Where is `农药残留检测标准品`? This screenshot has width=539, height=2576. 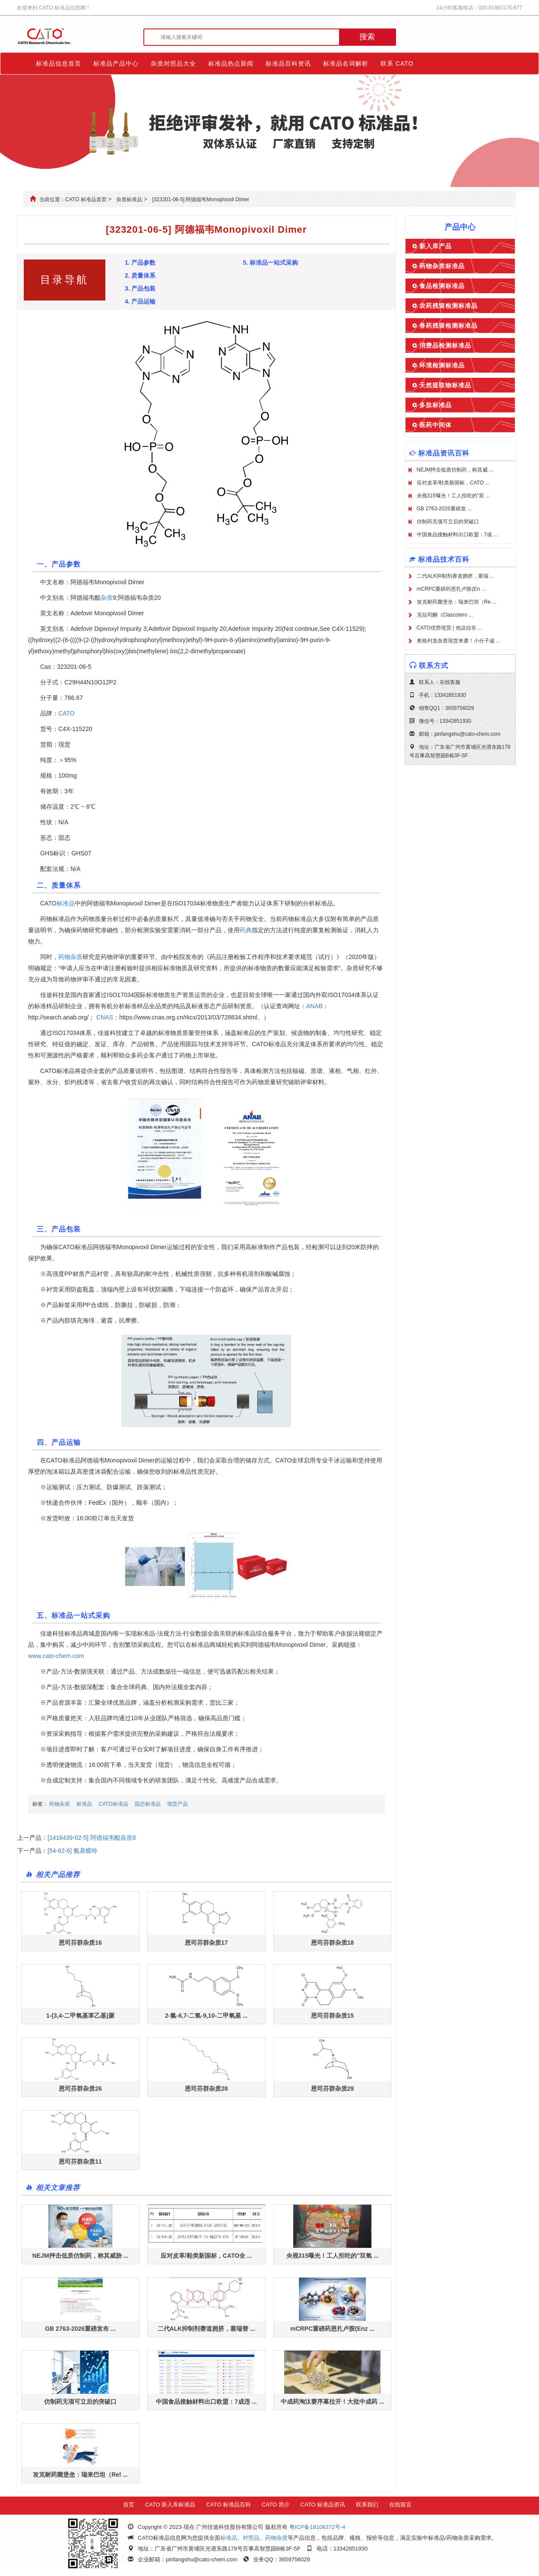 农药残留检测标准品 is located at coordinates (448, 305).